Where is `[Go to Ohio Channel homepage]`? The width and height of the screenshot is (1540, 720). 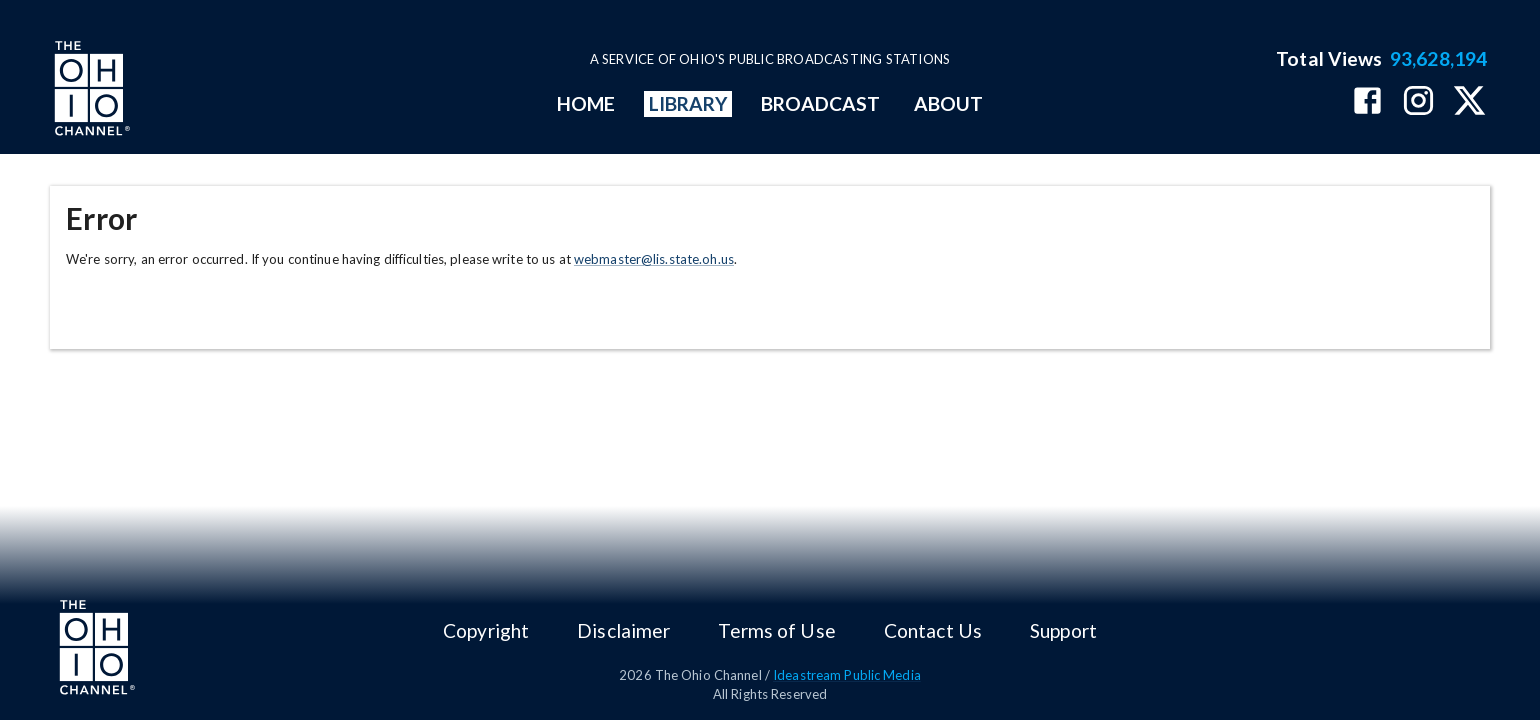
[Go to Ohio Channel homepage] is located at coordinates (90, 91).